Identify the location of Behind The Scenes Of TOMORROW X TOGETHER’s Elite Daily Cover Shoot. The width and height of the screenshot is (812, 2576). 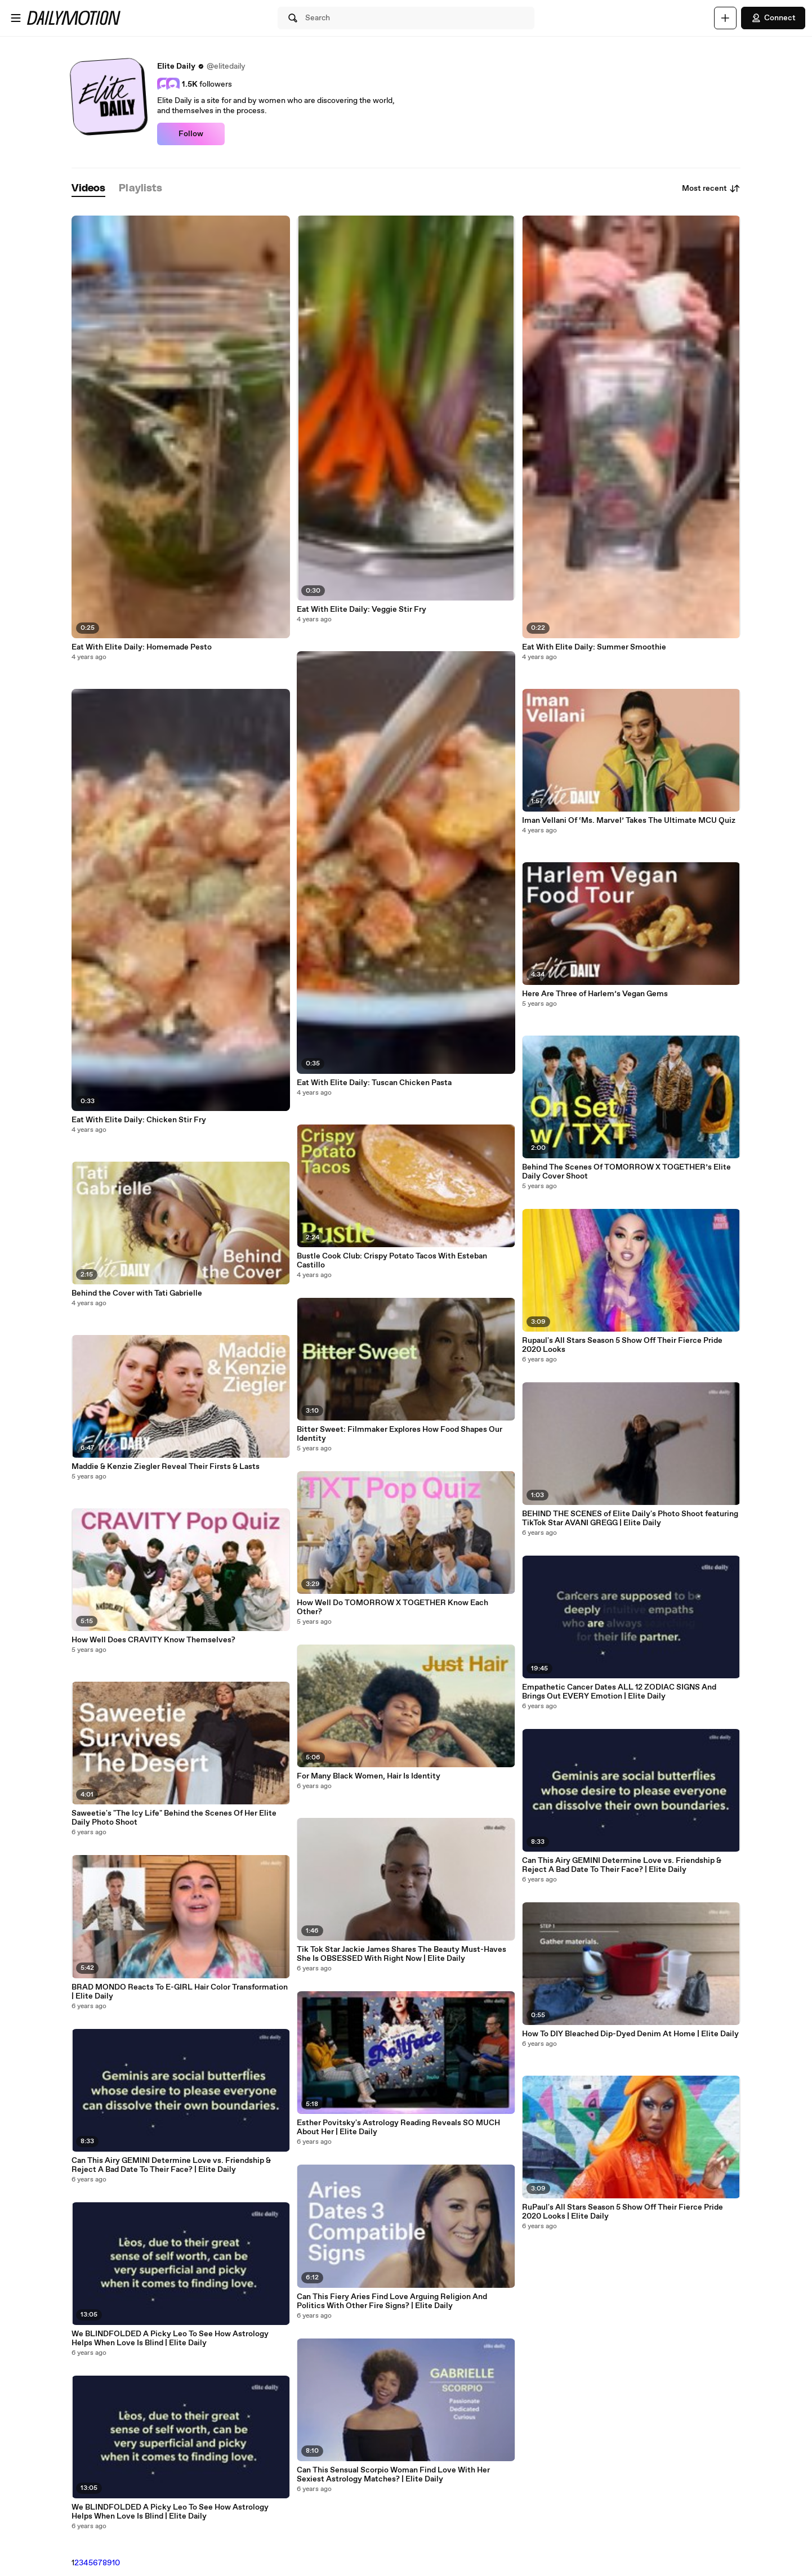
(626, 1172).